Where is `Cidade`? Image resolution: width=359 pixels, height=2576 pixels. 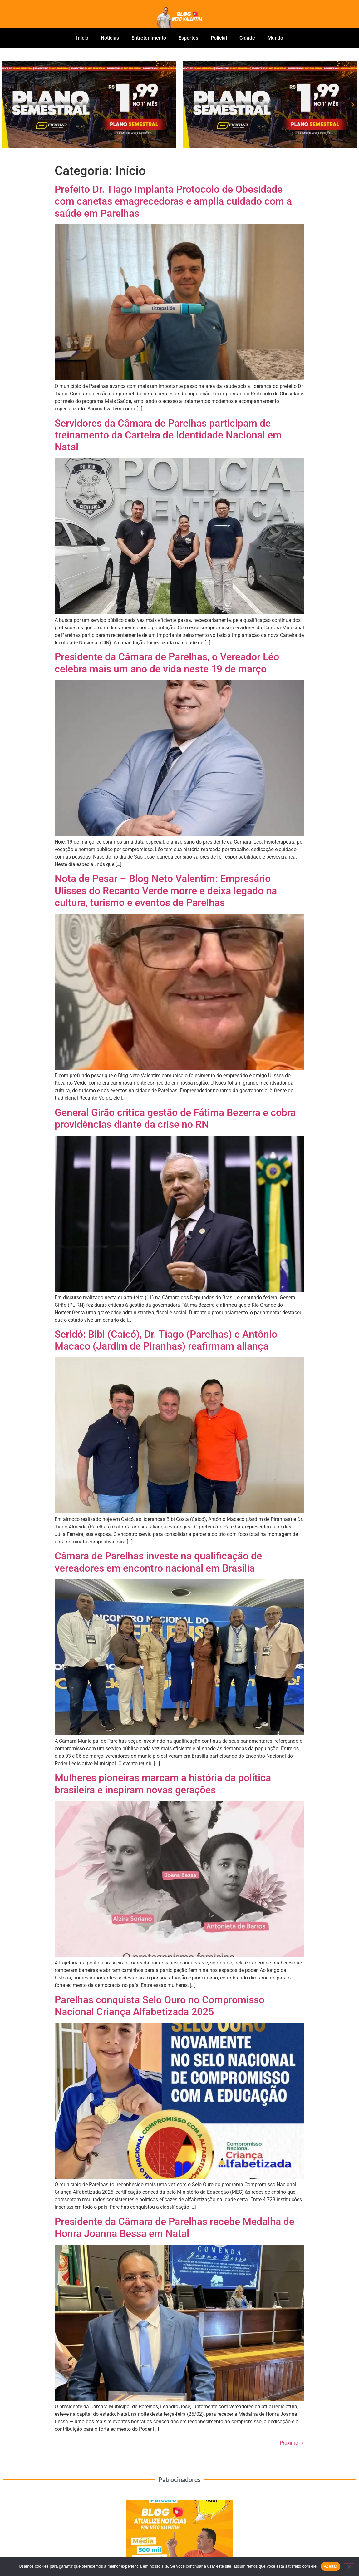
Cidade is located at coordinates (247, 38).